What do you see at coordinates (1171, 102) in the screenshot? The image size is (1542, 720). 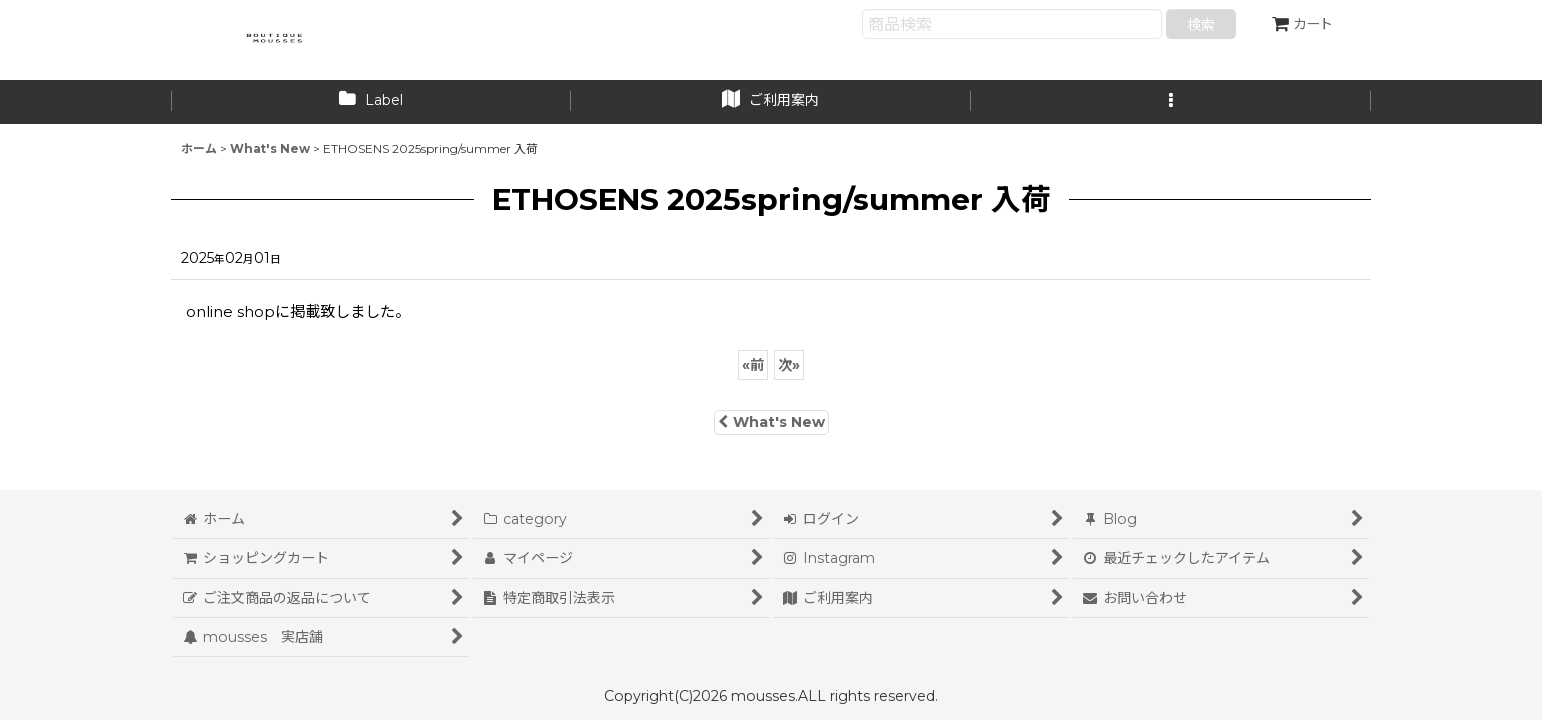 I see `[button]` at bounding box center [1171, 102].